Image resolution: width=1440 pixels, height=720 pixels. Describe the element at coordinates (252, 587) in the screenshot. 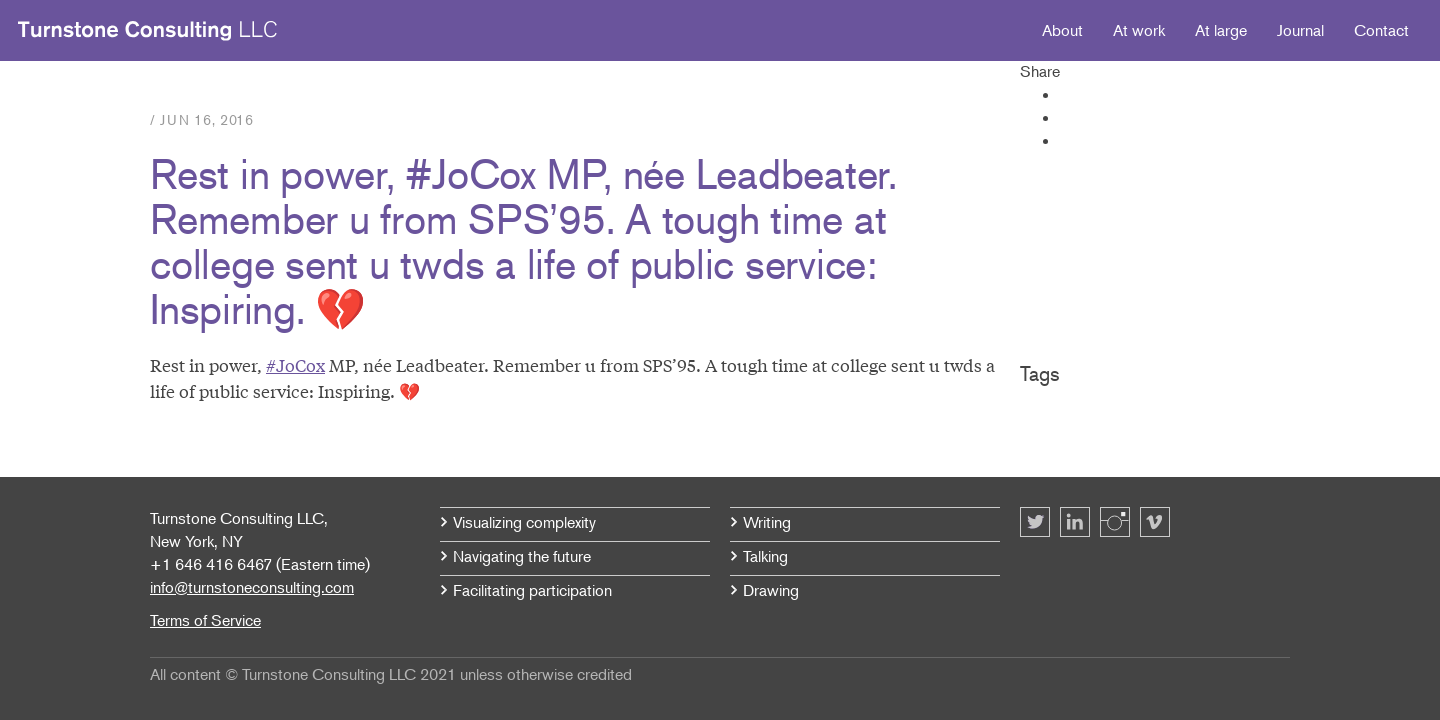

I see `info@turnstoneconsulting.com` at that location.